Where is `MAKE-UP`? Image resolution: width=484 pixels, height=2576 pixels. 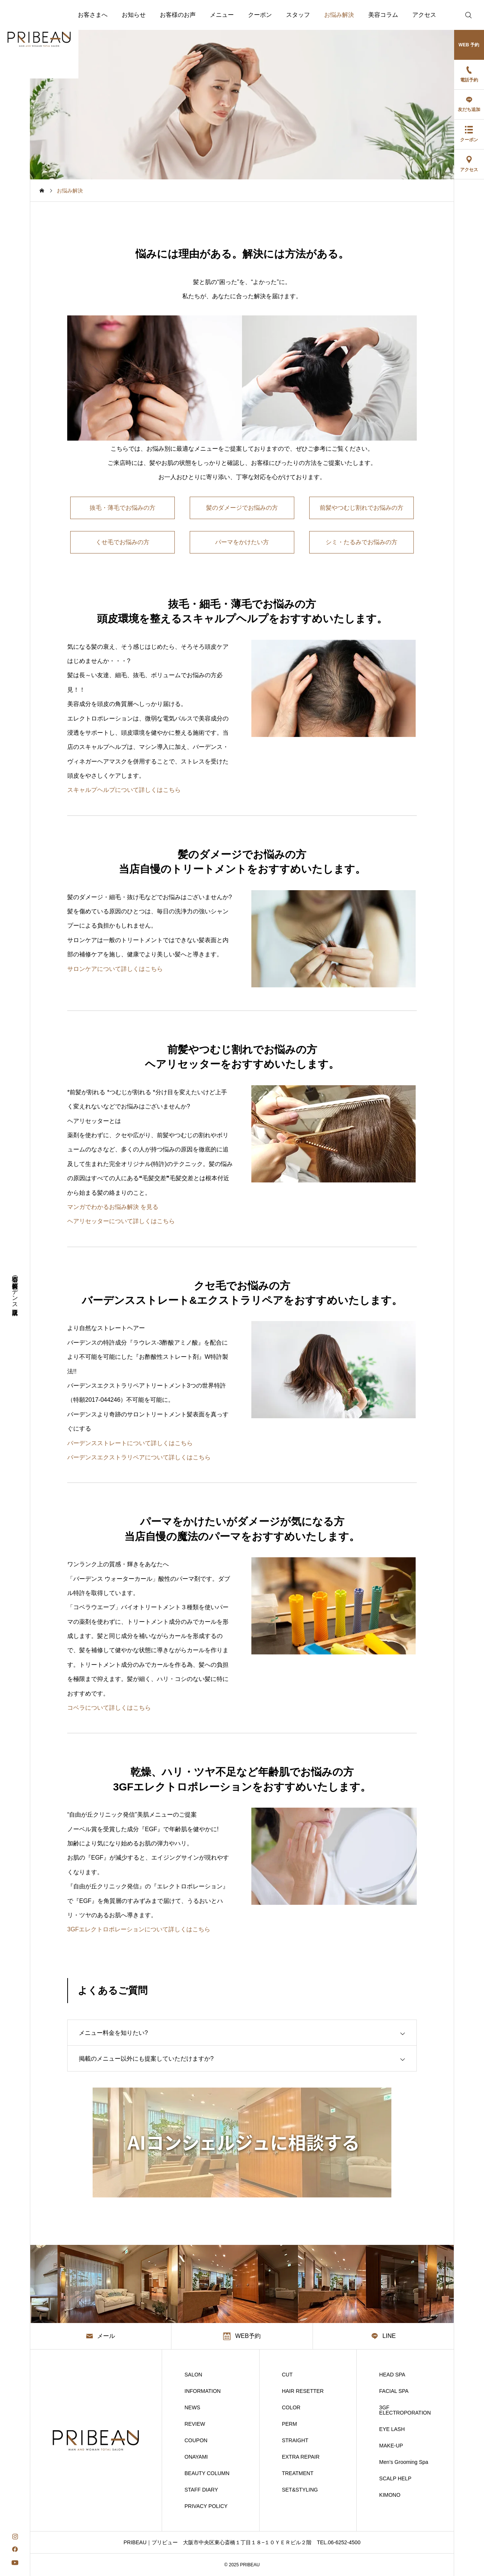
MAKE-UP is located at coordinates (391, 2445).